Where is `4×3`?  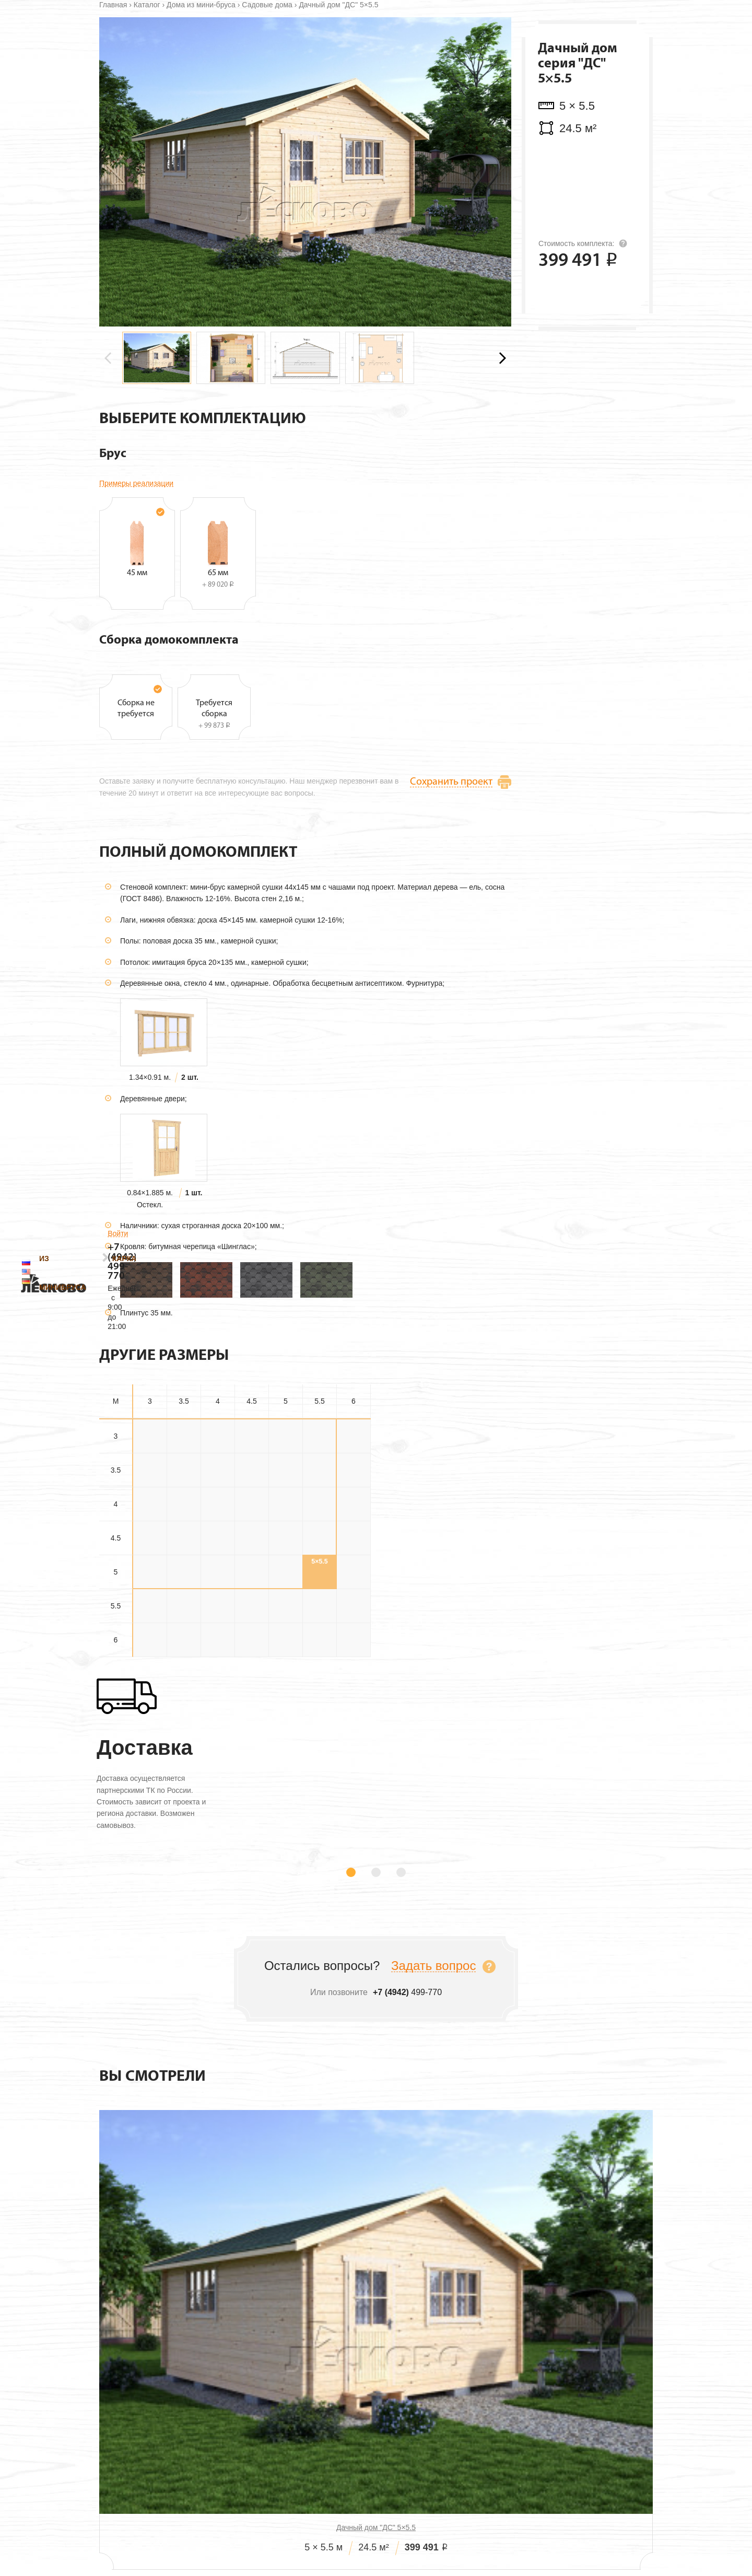
4×3 is located at coordinates (150, 1582).